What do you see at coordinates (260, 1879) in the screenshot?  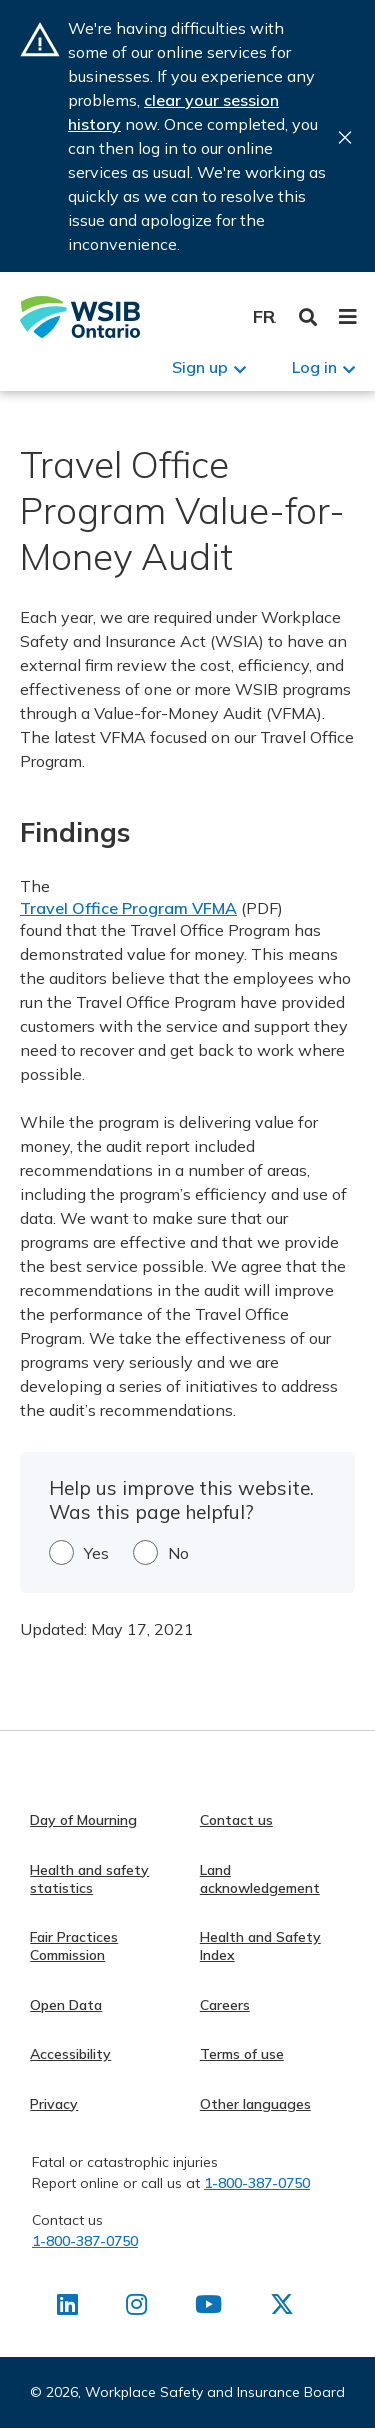 I see `Land acknowledgement` at bounding box center [260, 1879].